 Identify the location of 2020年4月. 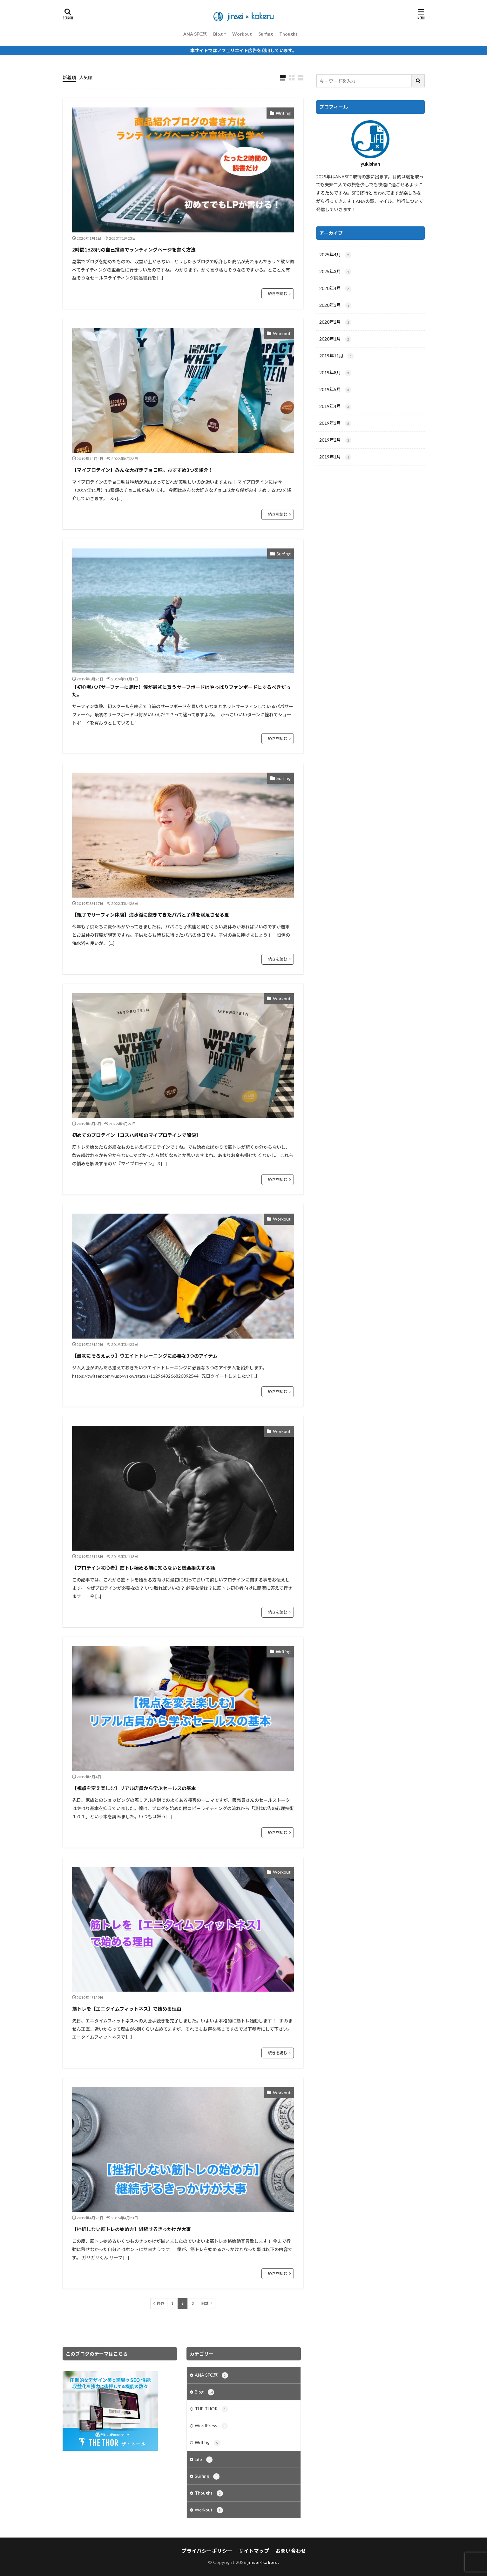
(335, 289).